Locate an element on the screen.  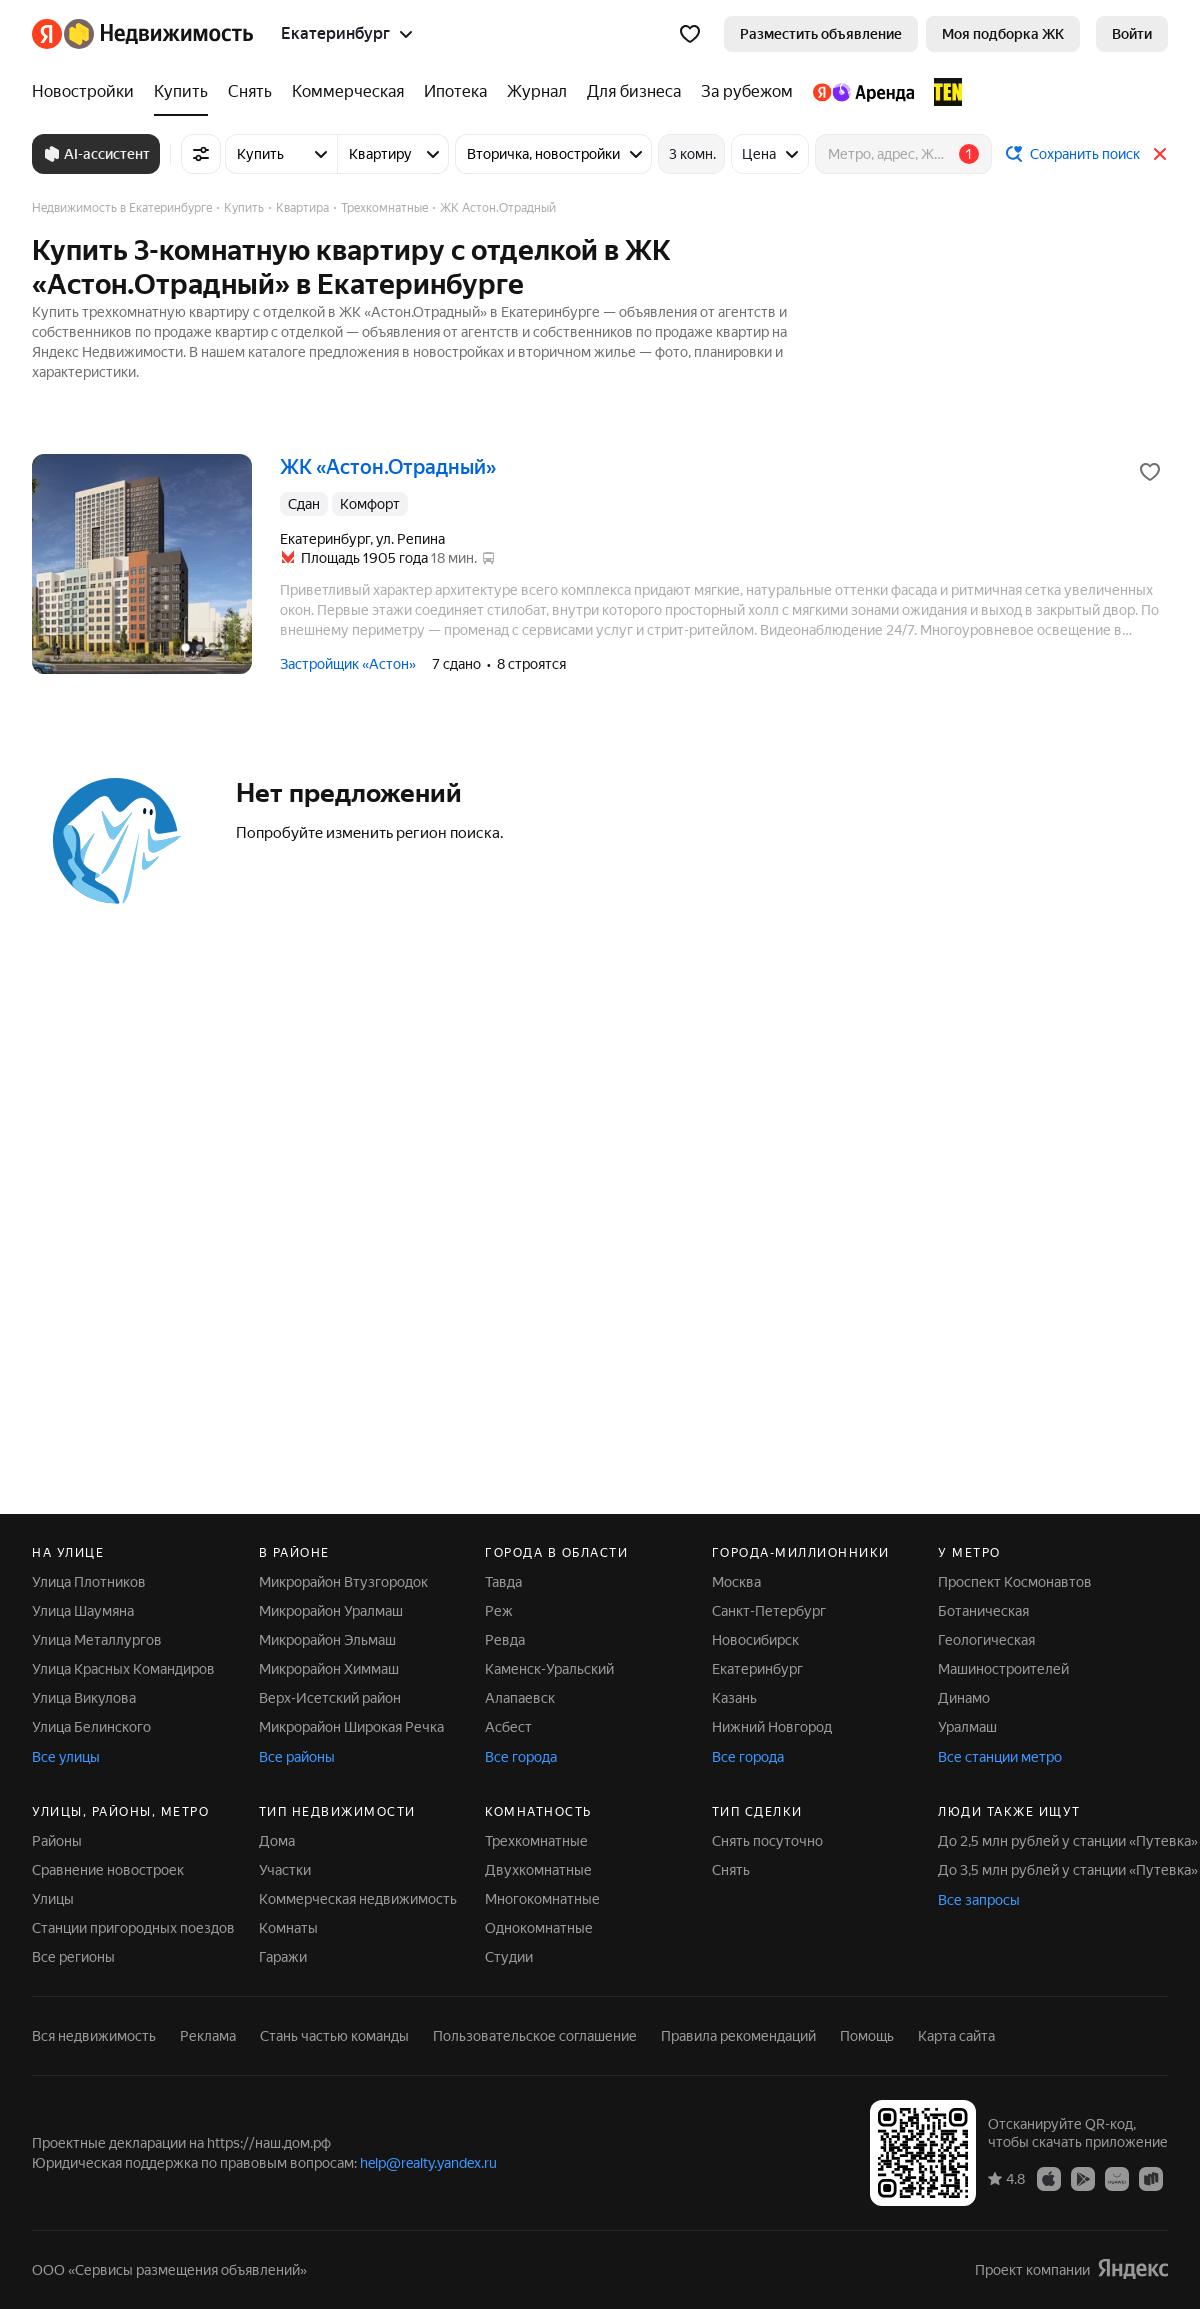
Карта сайта is located at coordinates (956, 2036).